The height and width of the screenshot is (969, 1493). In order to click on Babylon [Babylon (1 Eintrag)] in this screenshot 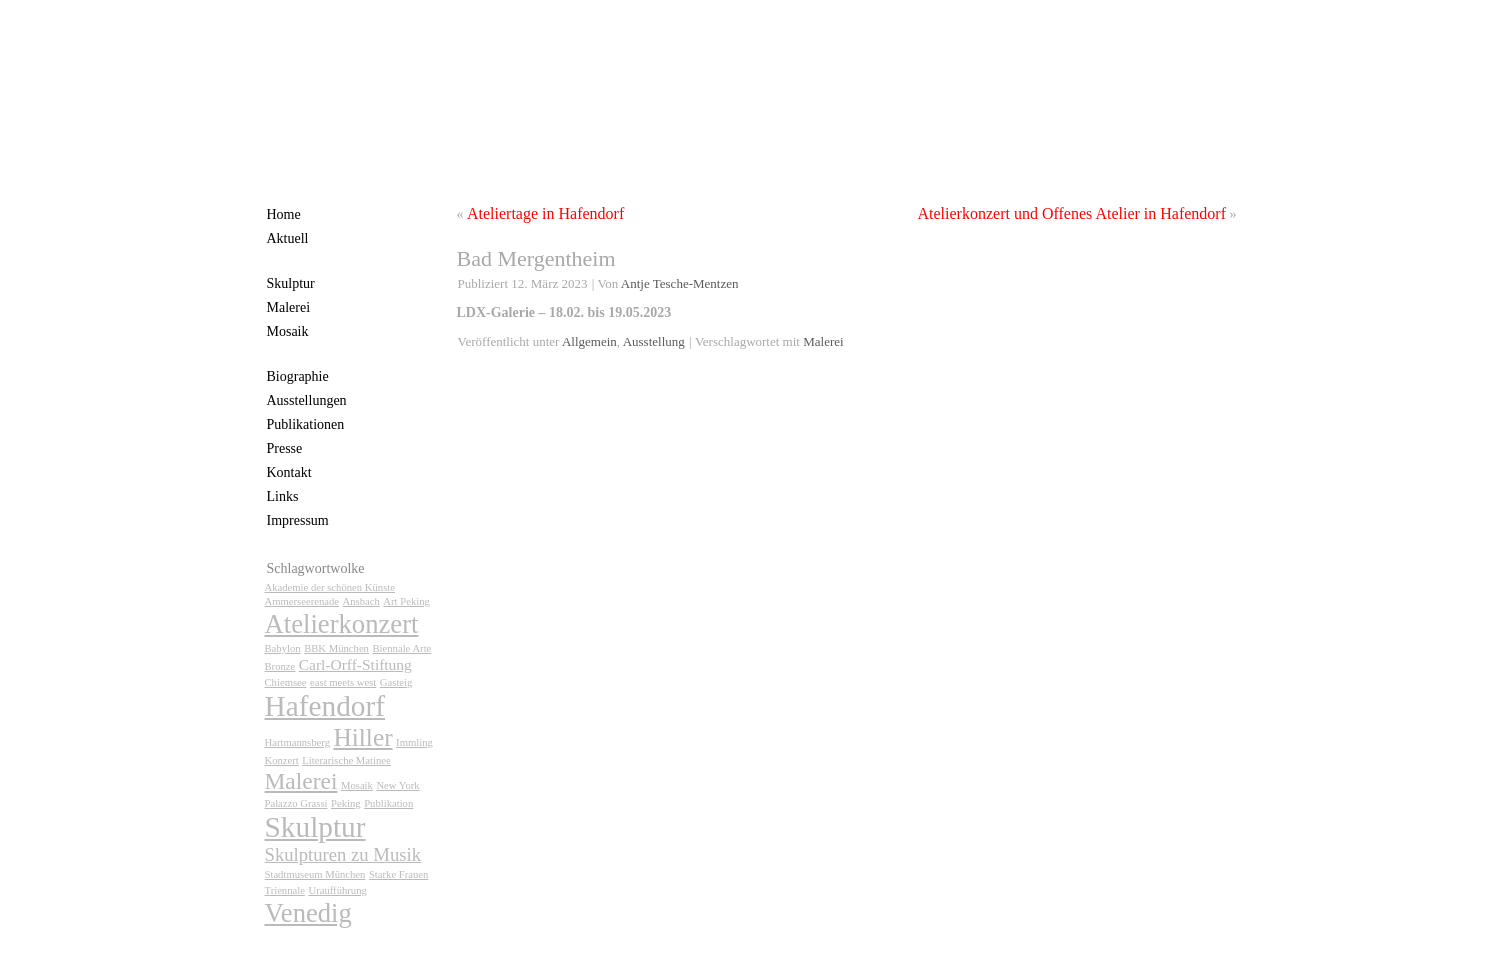, I will do `click(283, 648)`.